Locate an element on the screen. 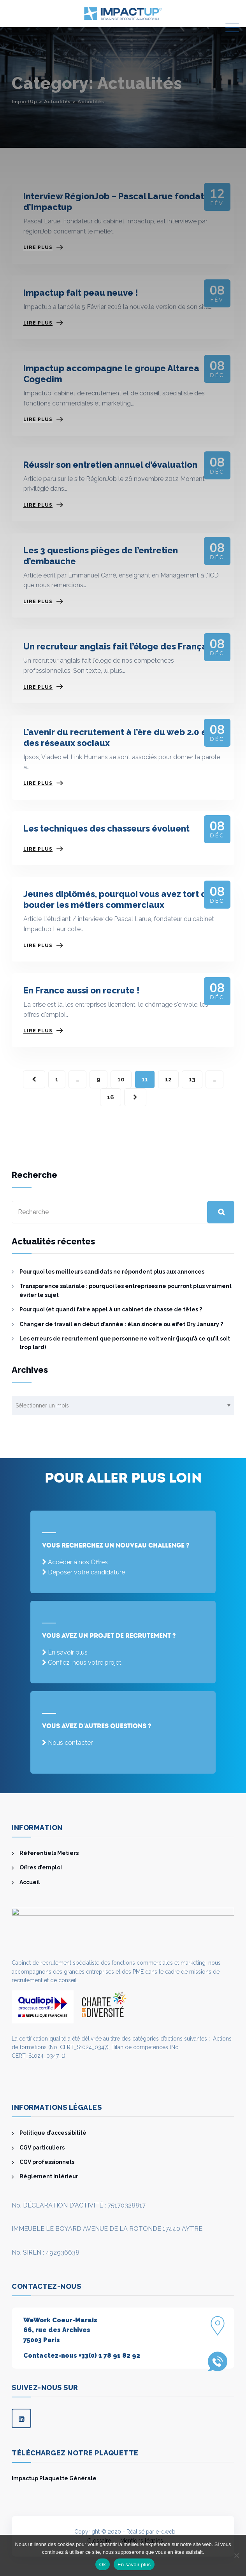 This screenshot has height=2576, width=246. 12 is located at coordinates (168, 1079).